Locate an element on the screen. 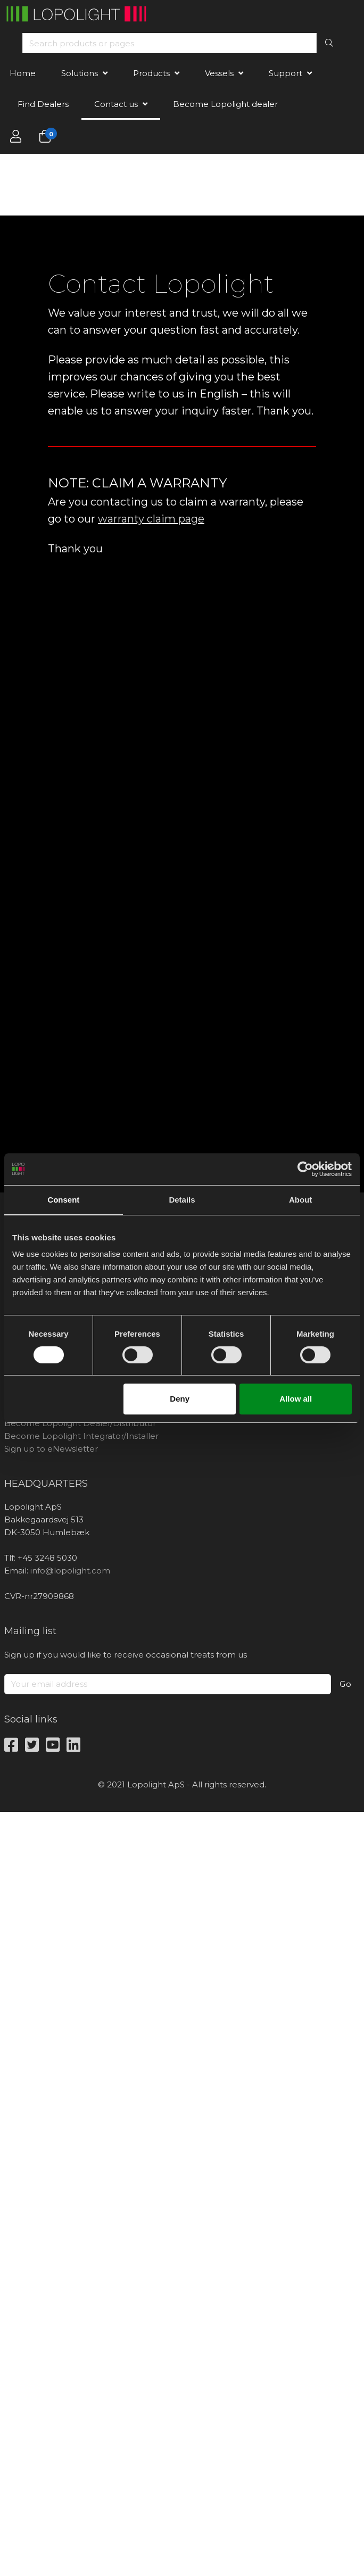 The height and width of the screenshot is (2576, 364). Support is located at coordinates (285, 73).